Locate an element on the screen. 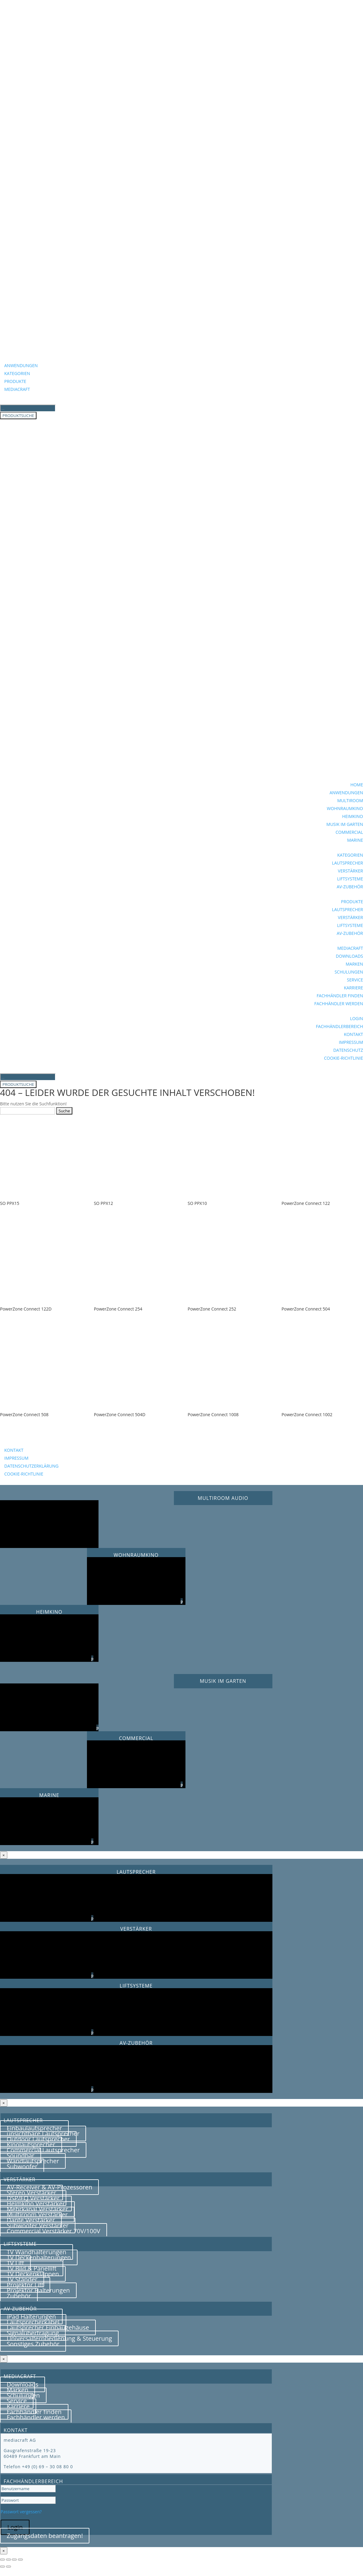 Image resolution: width=363 pixels, height=2576 pixels. FACHHÄNDLER WERDEN is located at coordinates (338, 1003).